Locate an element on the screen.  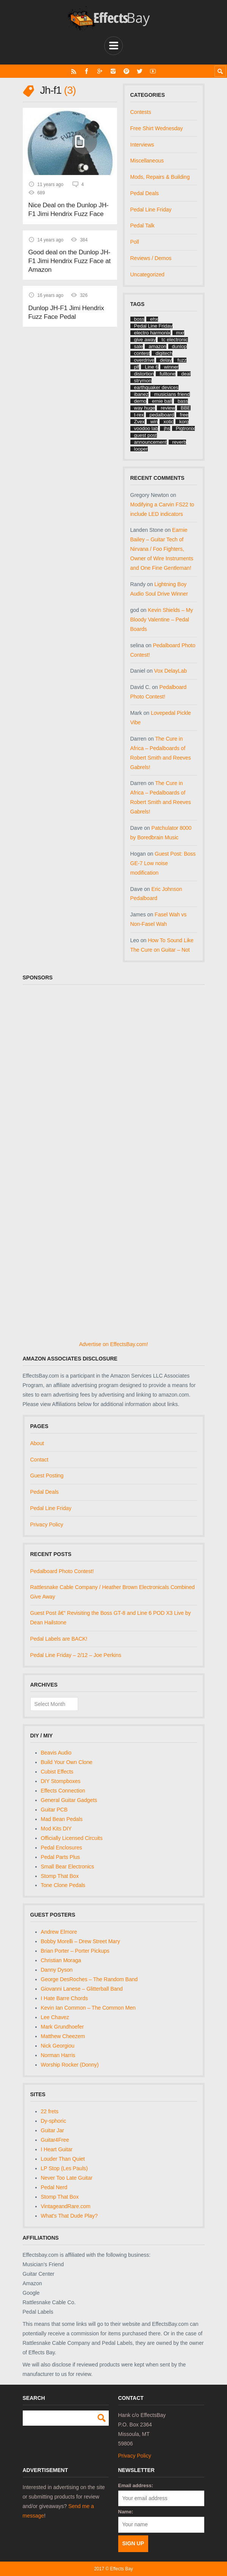
distortion is located at coordinates (144, 373).